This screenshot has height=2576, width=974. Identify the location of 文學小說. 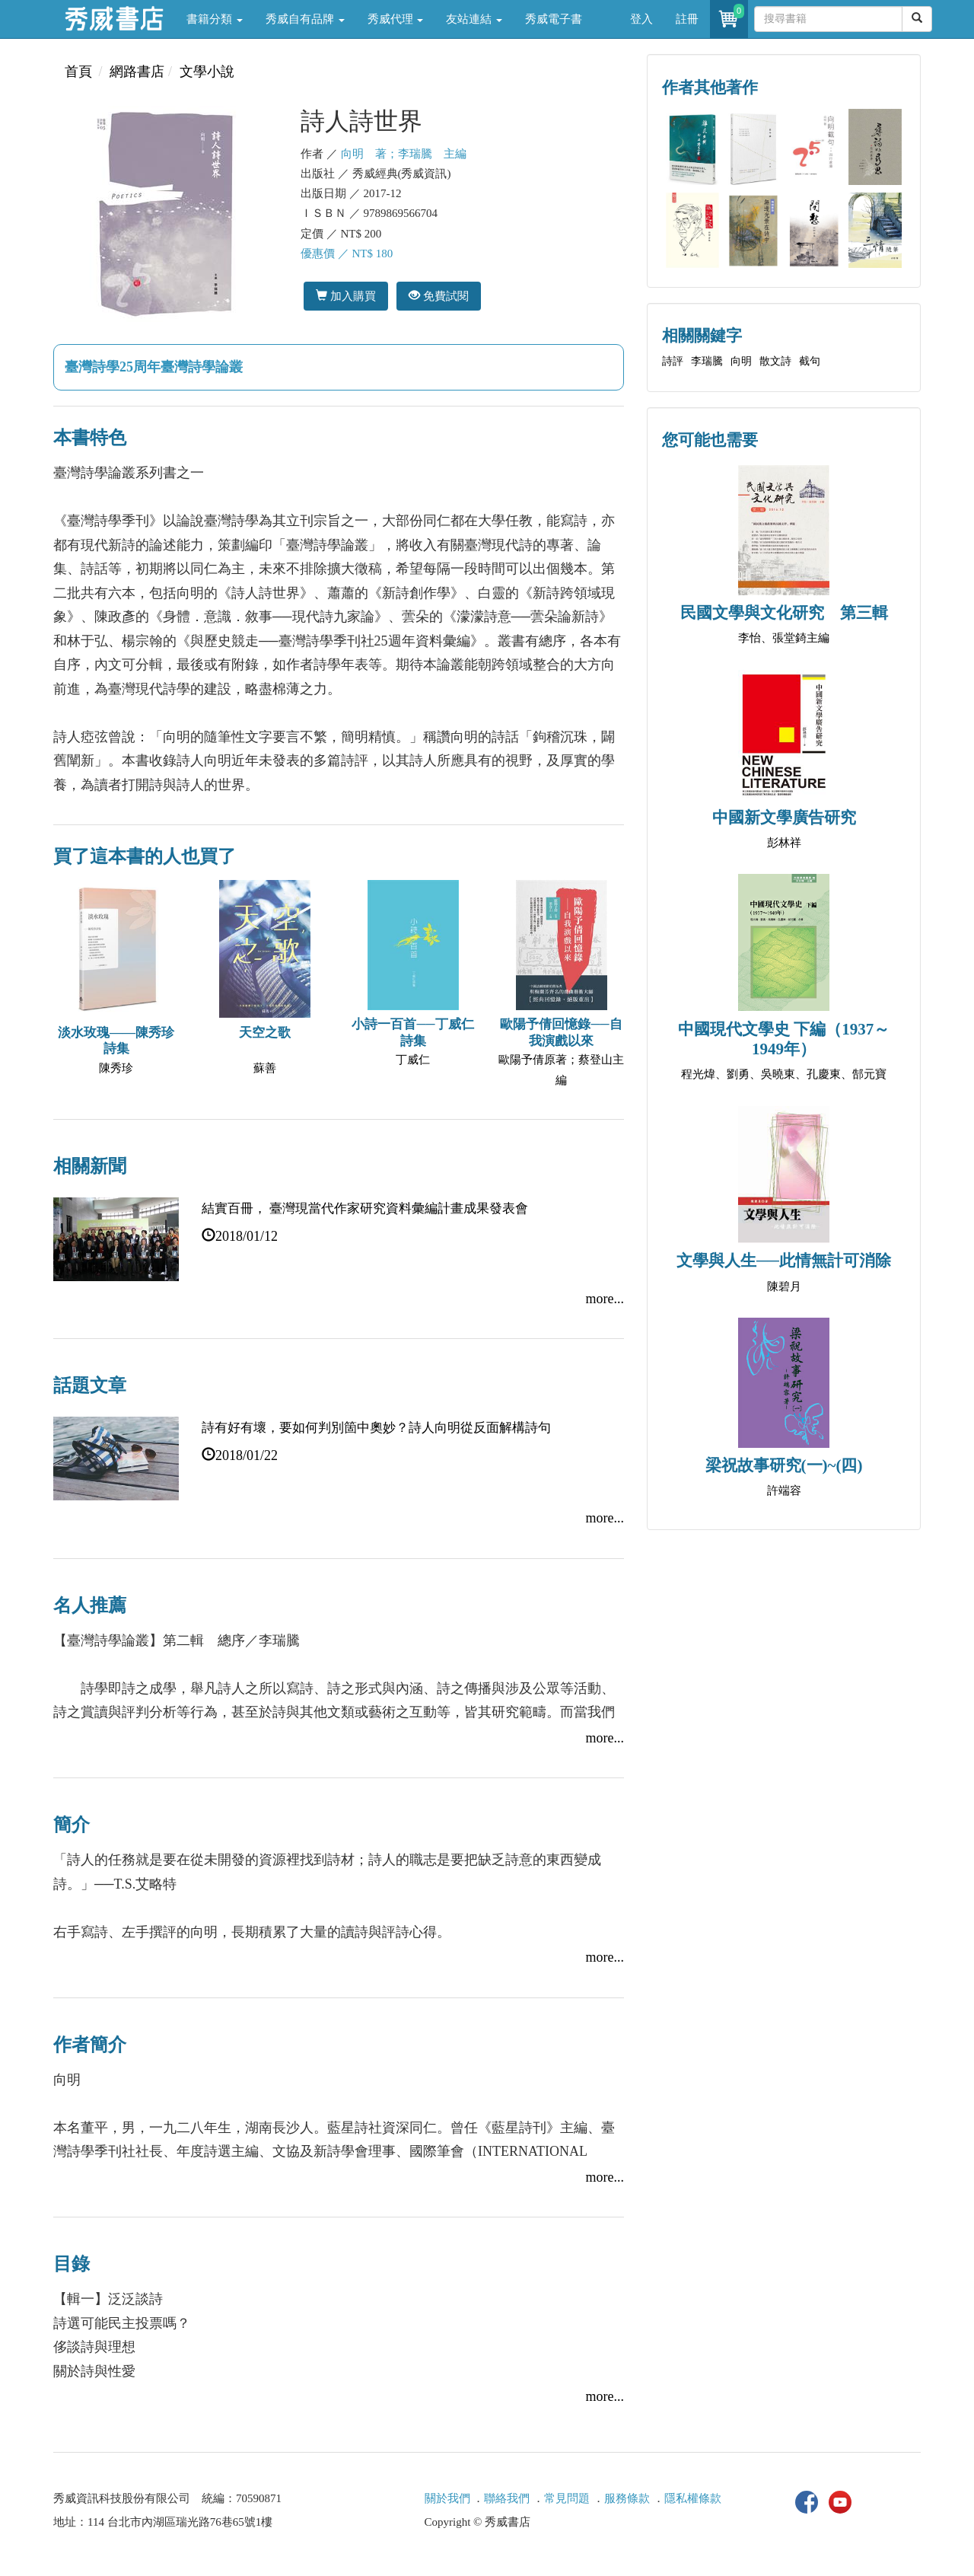
(207, 71).